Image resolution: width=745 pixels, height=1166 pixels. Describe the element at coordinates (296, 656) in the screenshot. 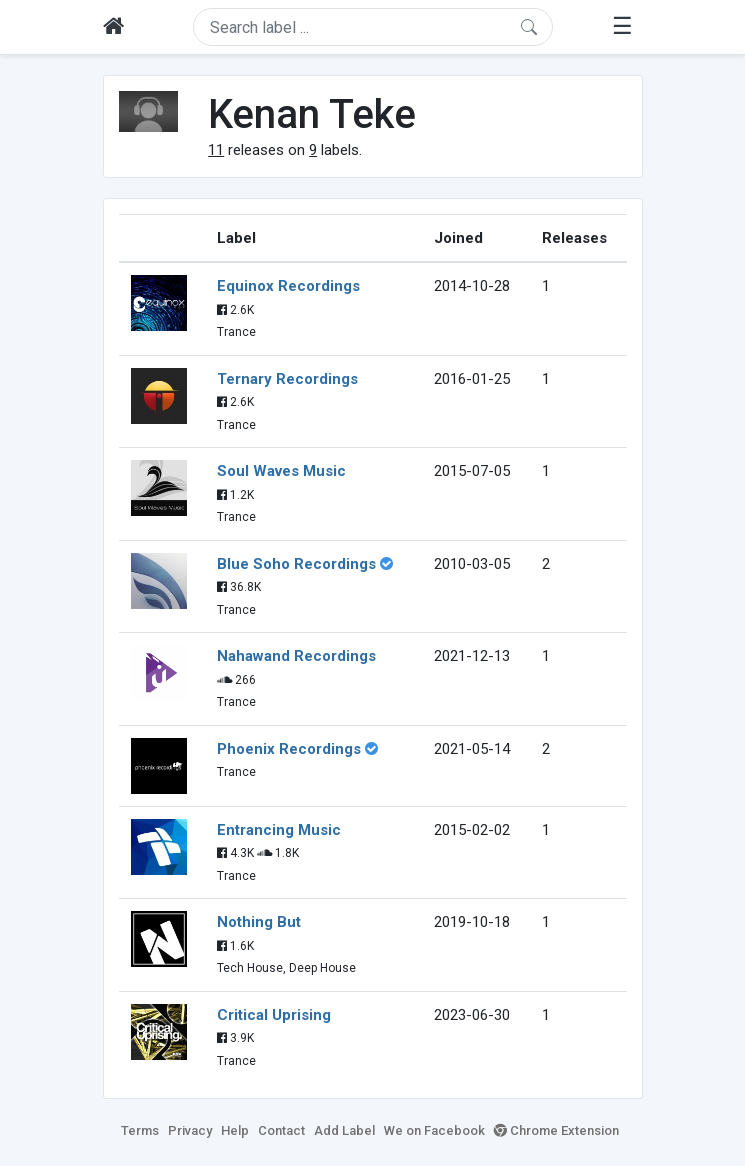

I see `Nahawand Recordings` at that location.